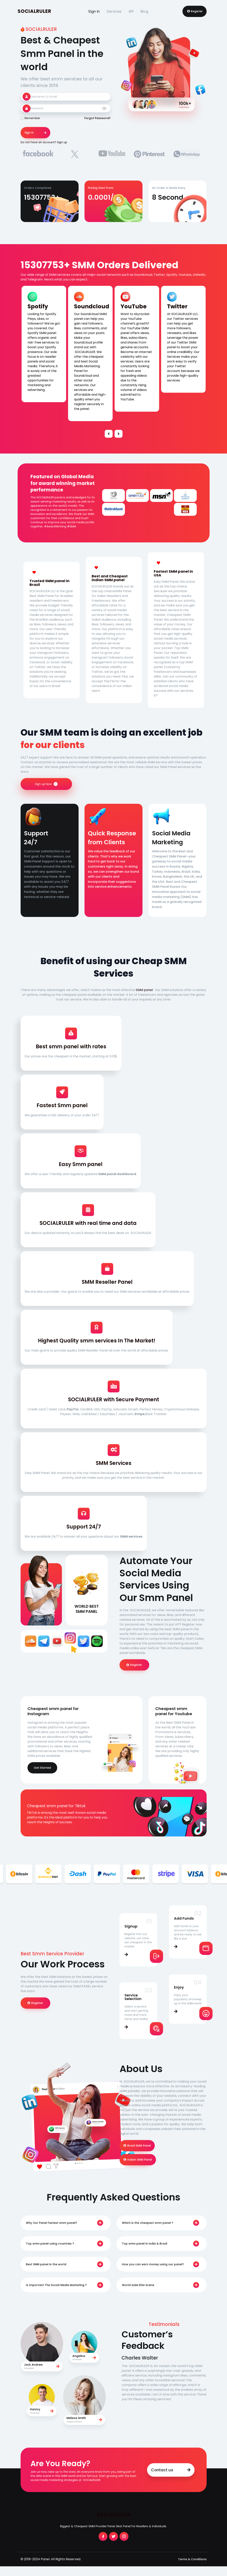  What do you see at coordinates (134, 312) in the screenshot?
I see `YouTube` at bounding box center [134, 312].